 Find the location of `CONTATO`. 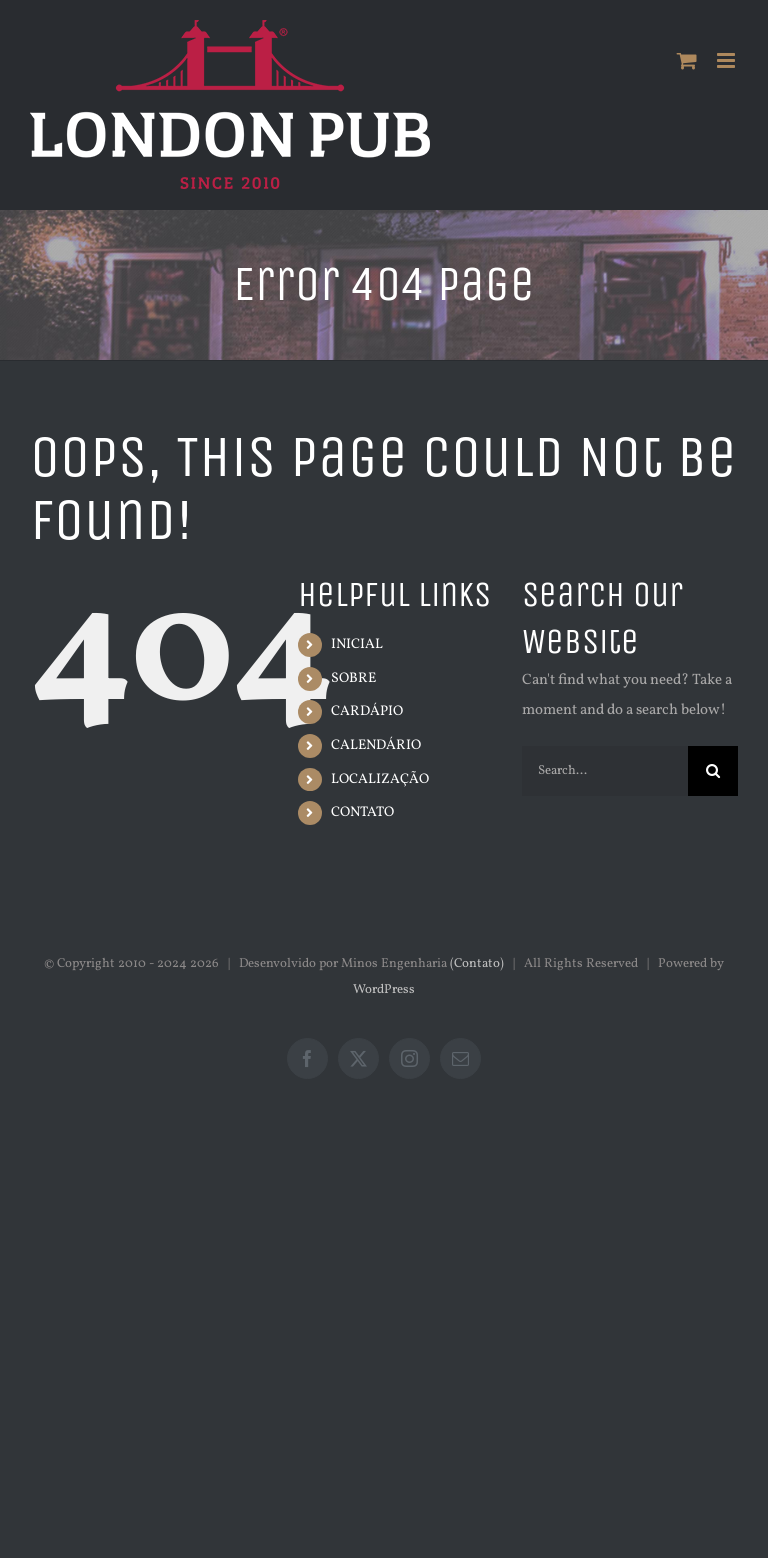

CONTATO is located at coordinates (362, 812).